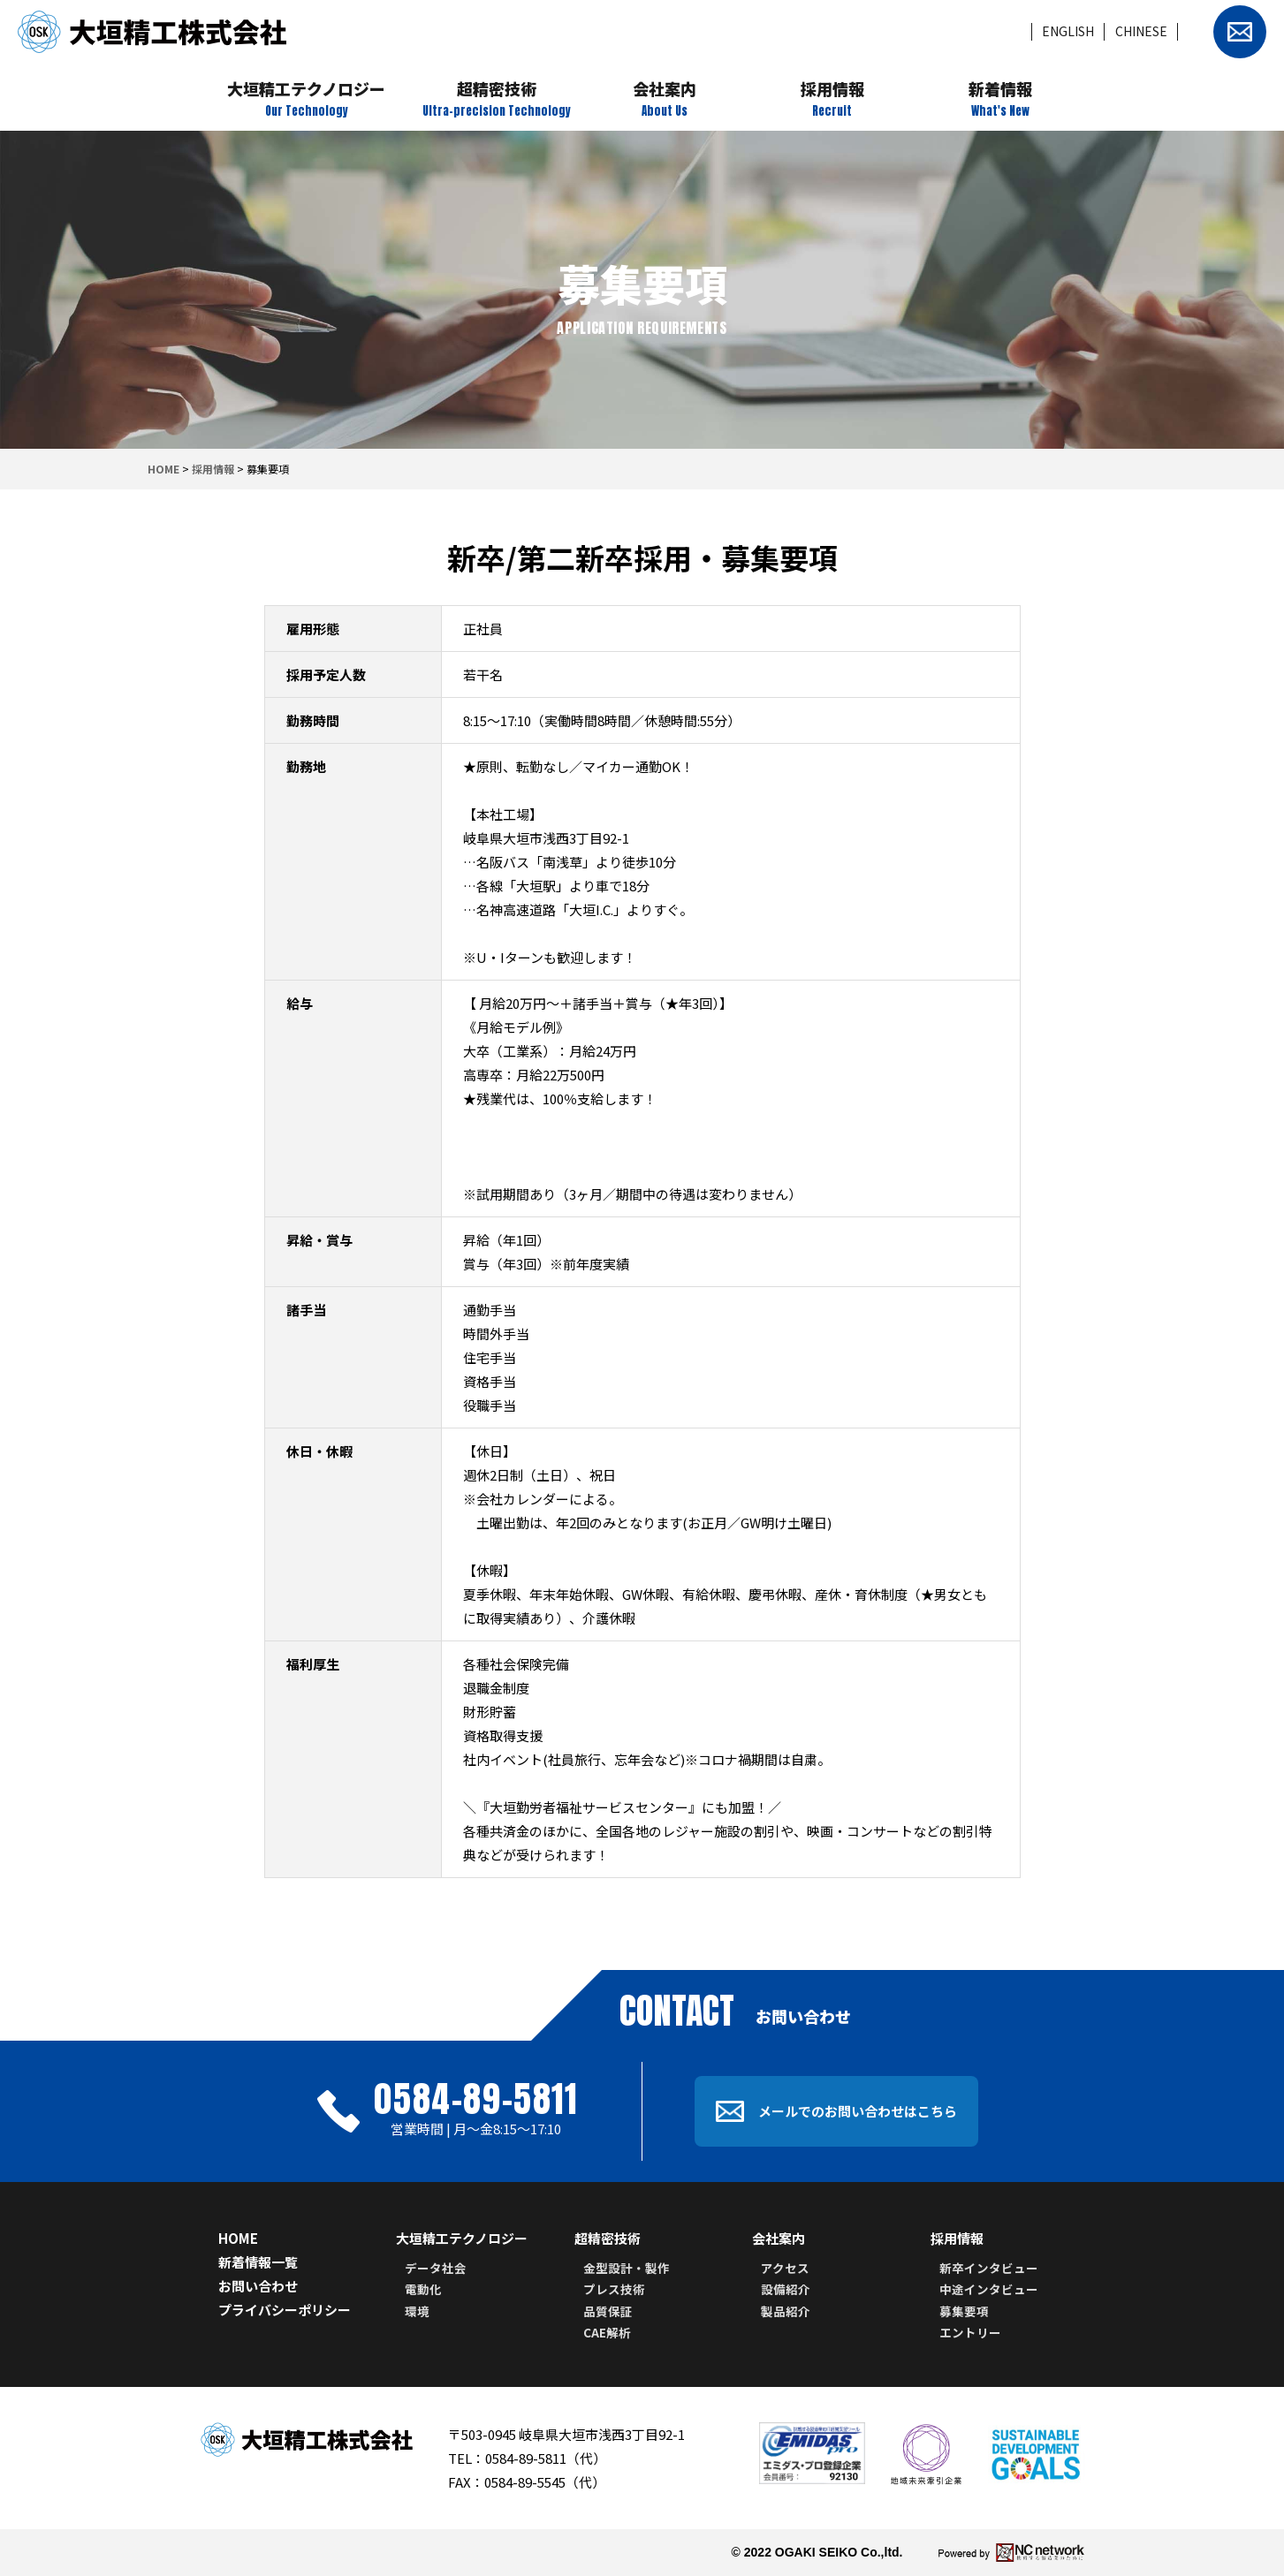 This screenshot has height=2576, width=1284. I want to click on 中途インタビュー, so click(988, 2289).